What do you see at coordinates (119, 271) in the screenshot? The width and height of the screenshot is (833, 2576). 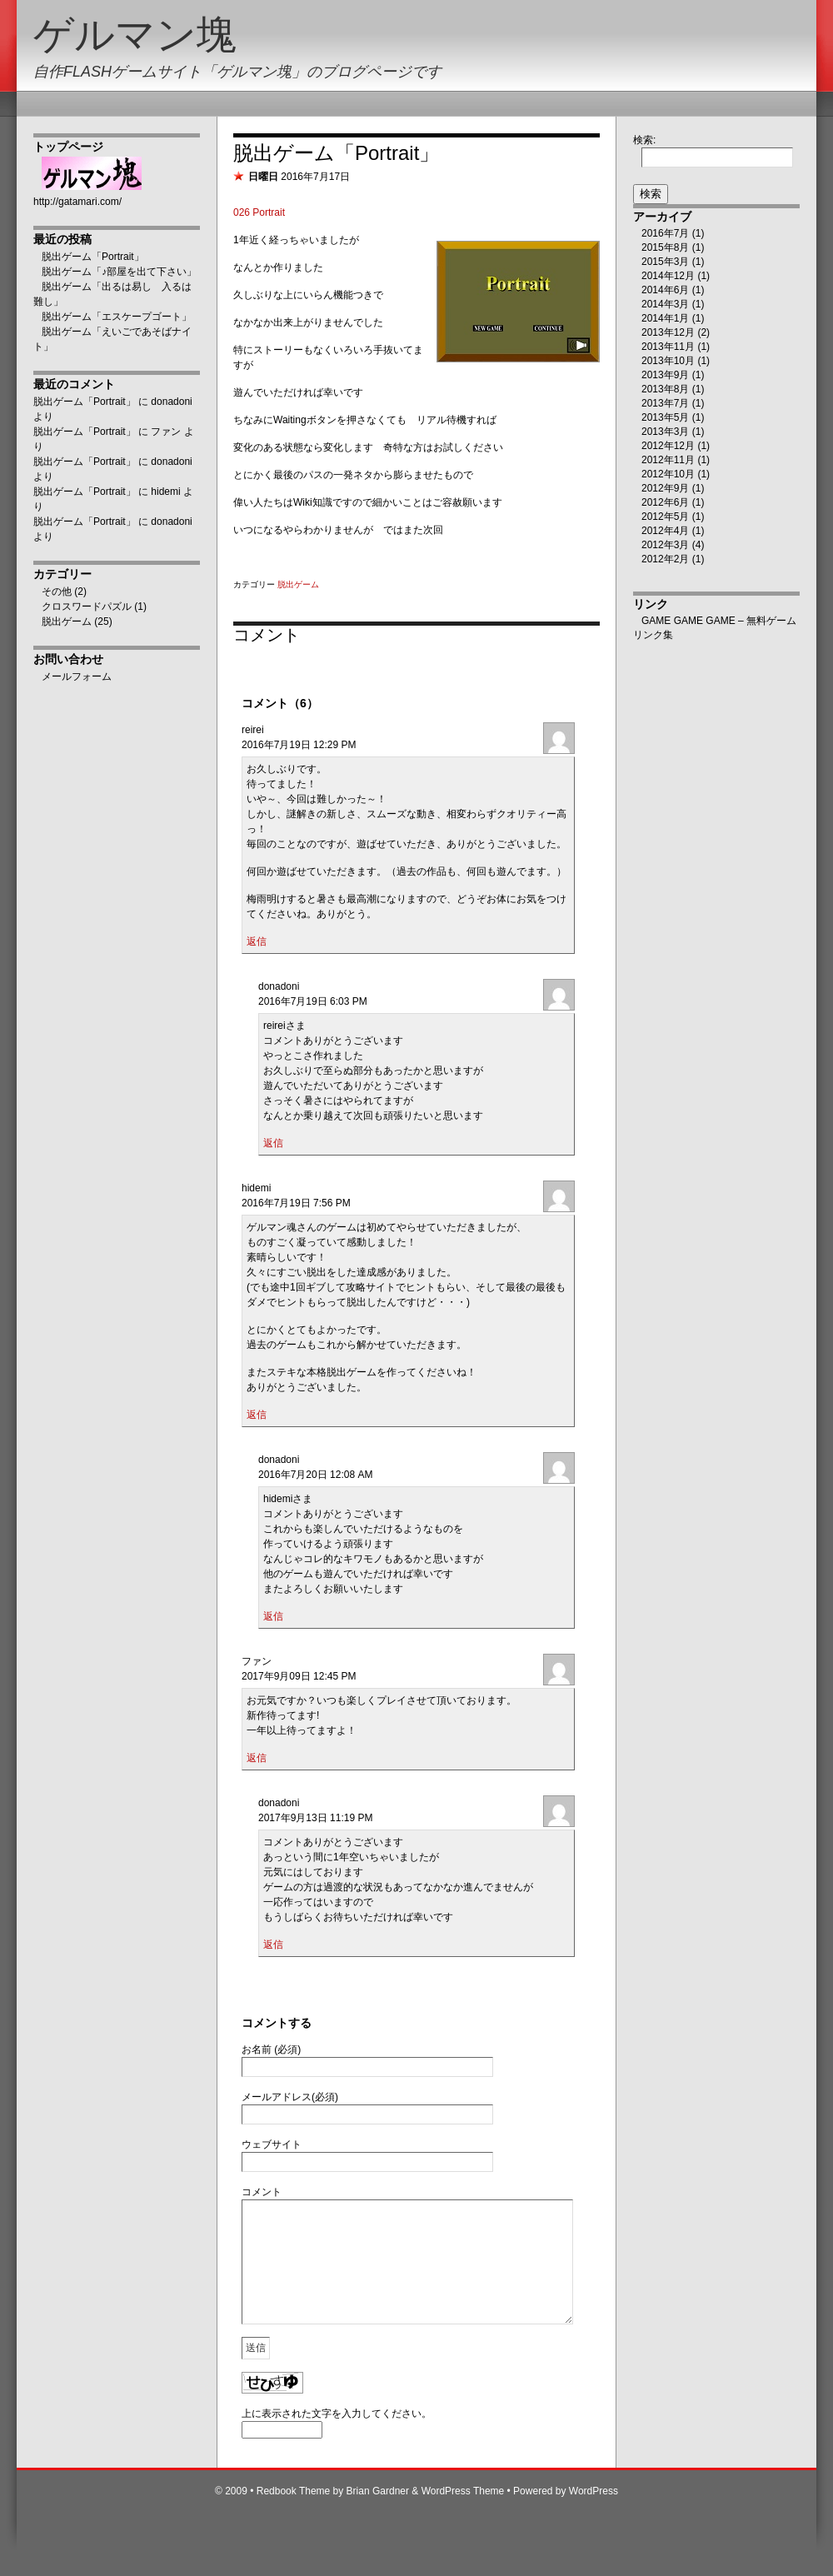 I see `脱出ゲーム「♪部屋を出て下さい」` at bounding box center [119, 271].